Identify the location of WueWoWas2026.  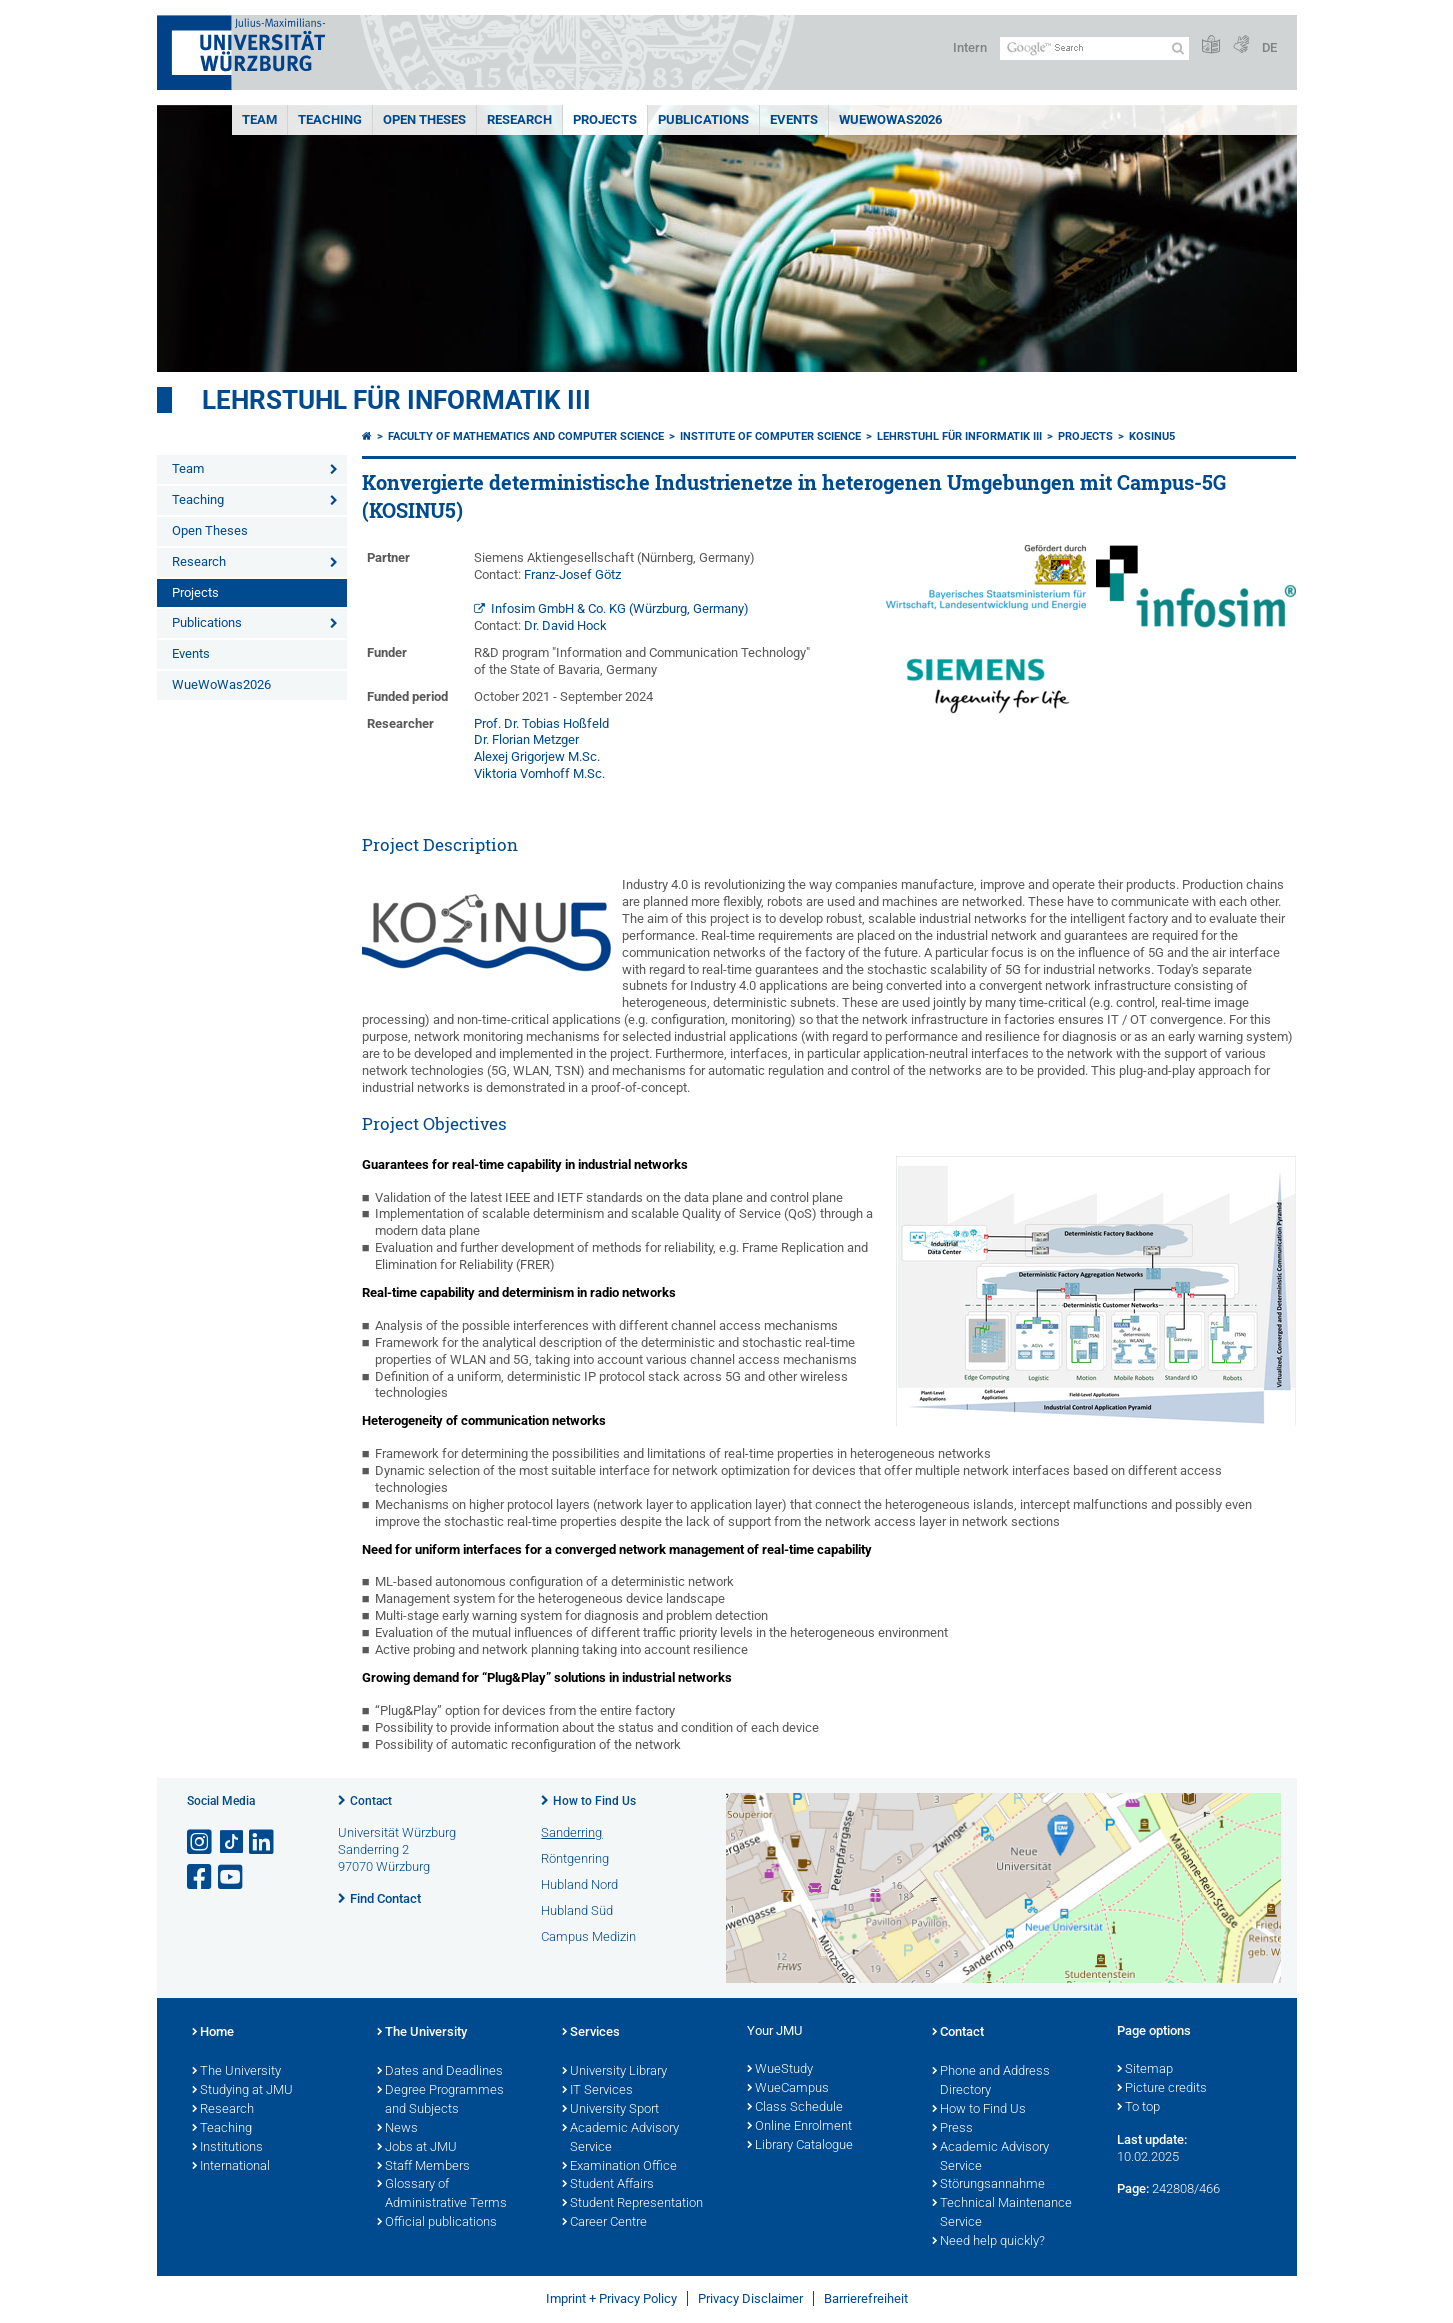
(890, 119).